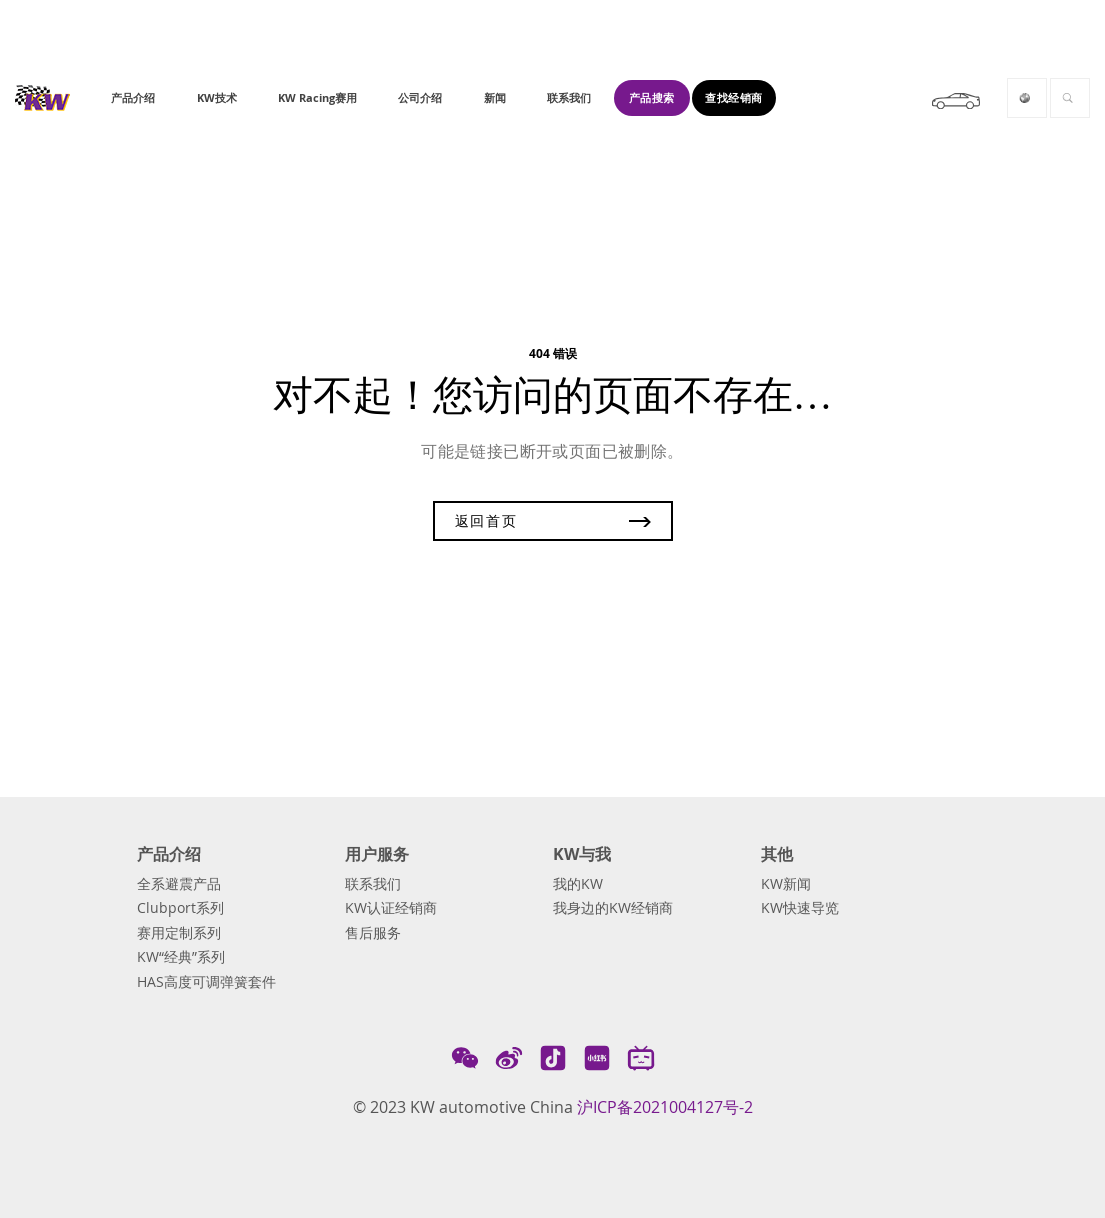  What do you see at coordinates (665, 1107) in the screenshot?
I see `沪ICP备2021004127号-2` at bounding box center [665, 1107].